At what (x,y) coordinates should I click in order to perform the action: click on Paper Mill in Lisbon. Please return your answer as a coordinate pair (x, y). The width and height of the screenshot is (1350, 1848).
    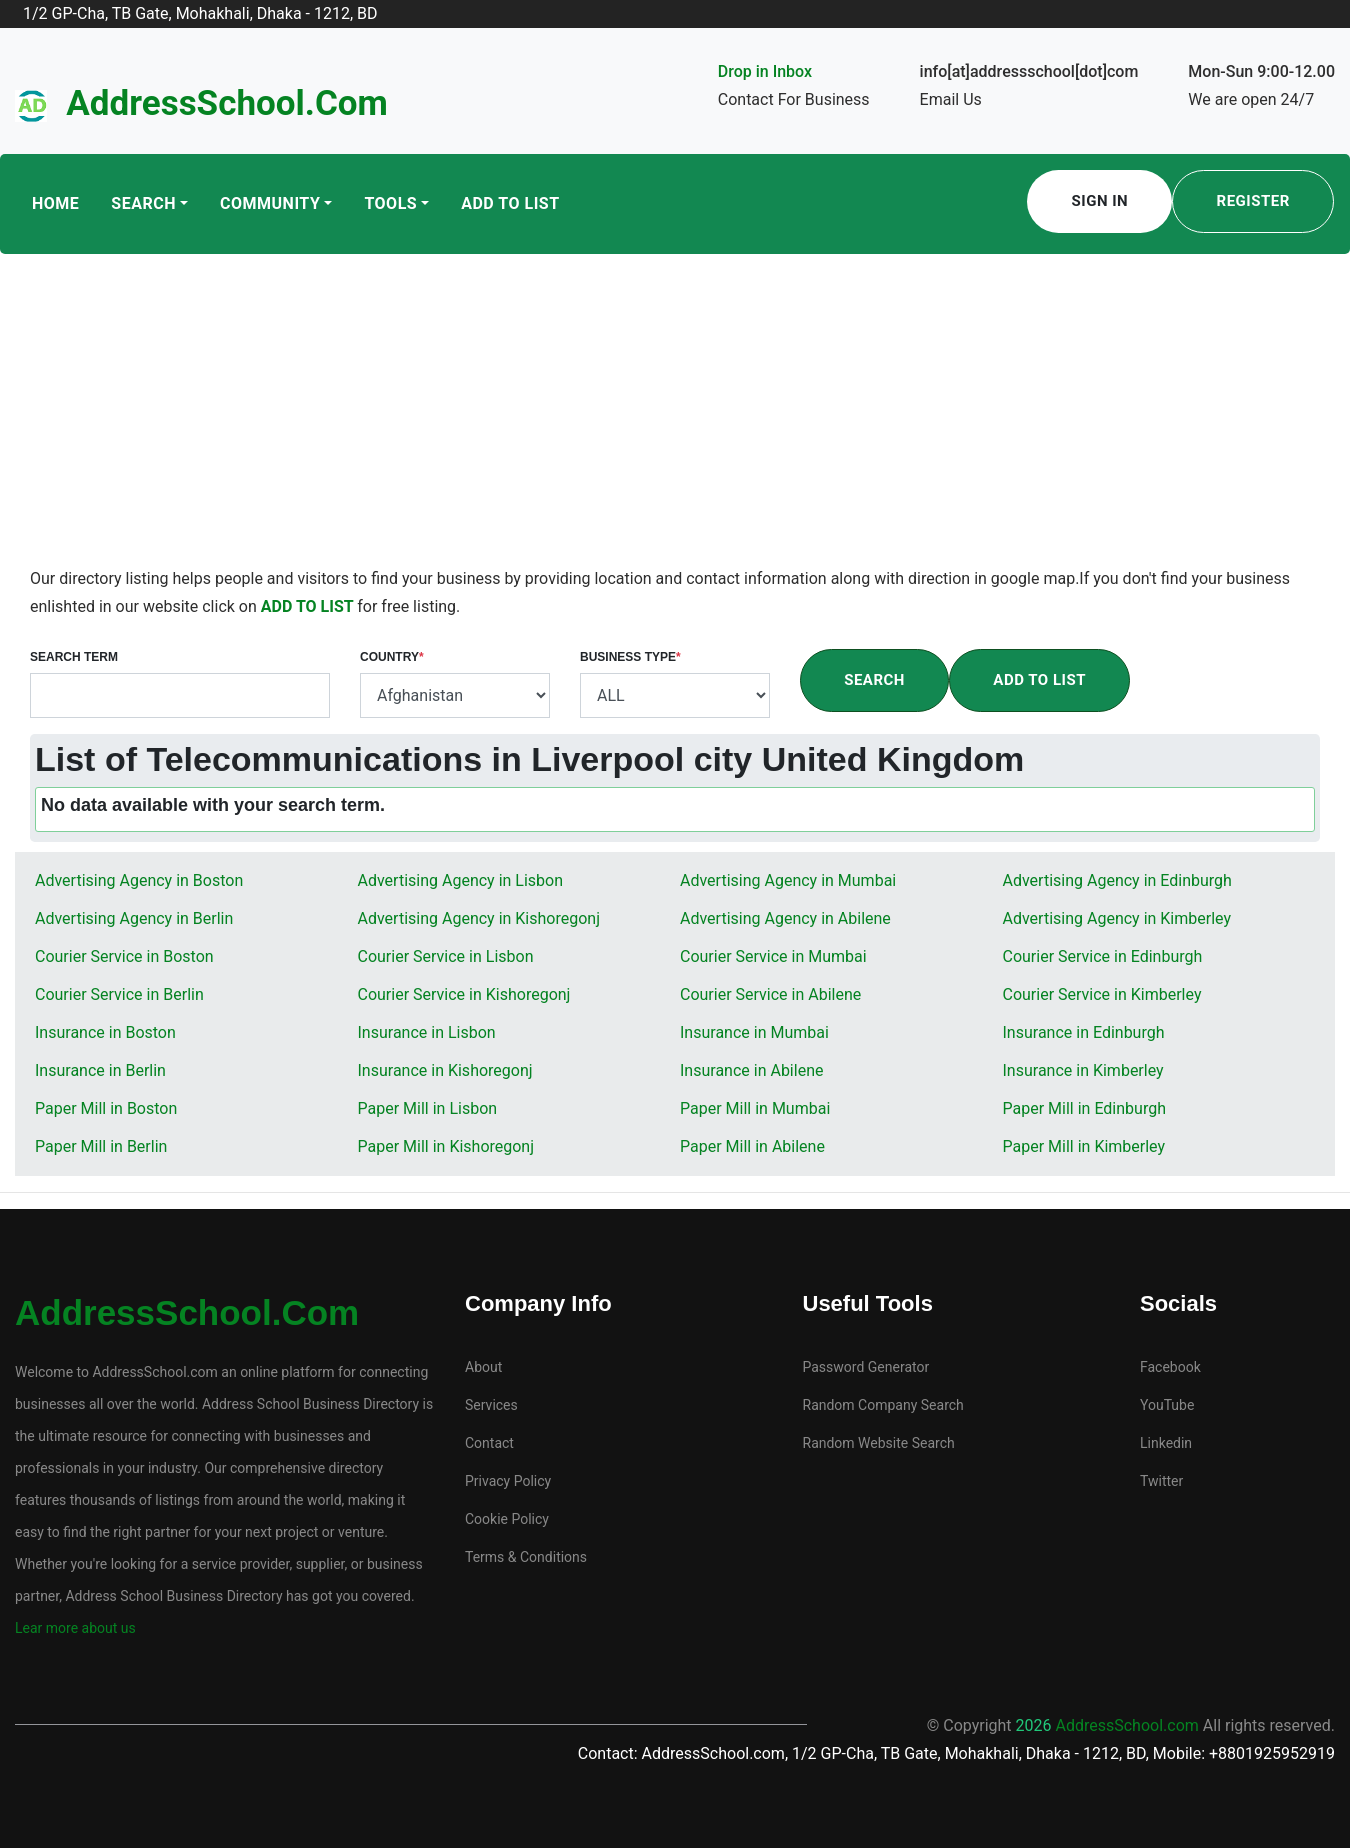
    Looking at the image, I should click on (428, 1108).